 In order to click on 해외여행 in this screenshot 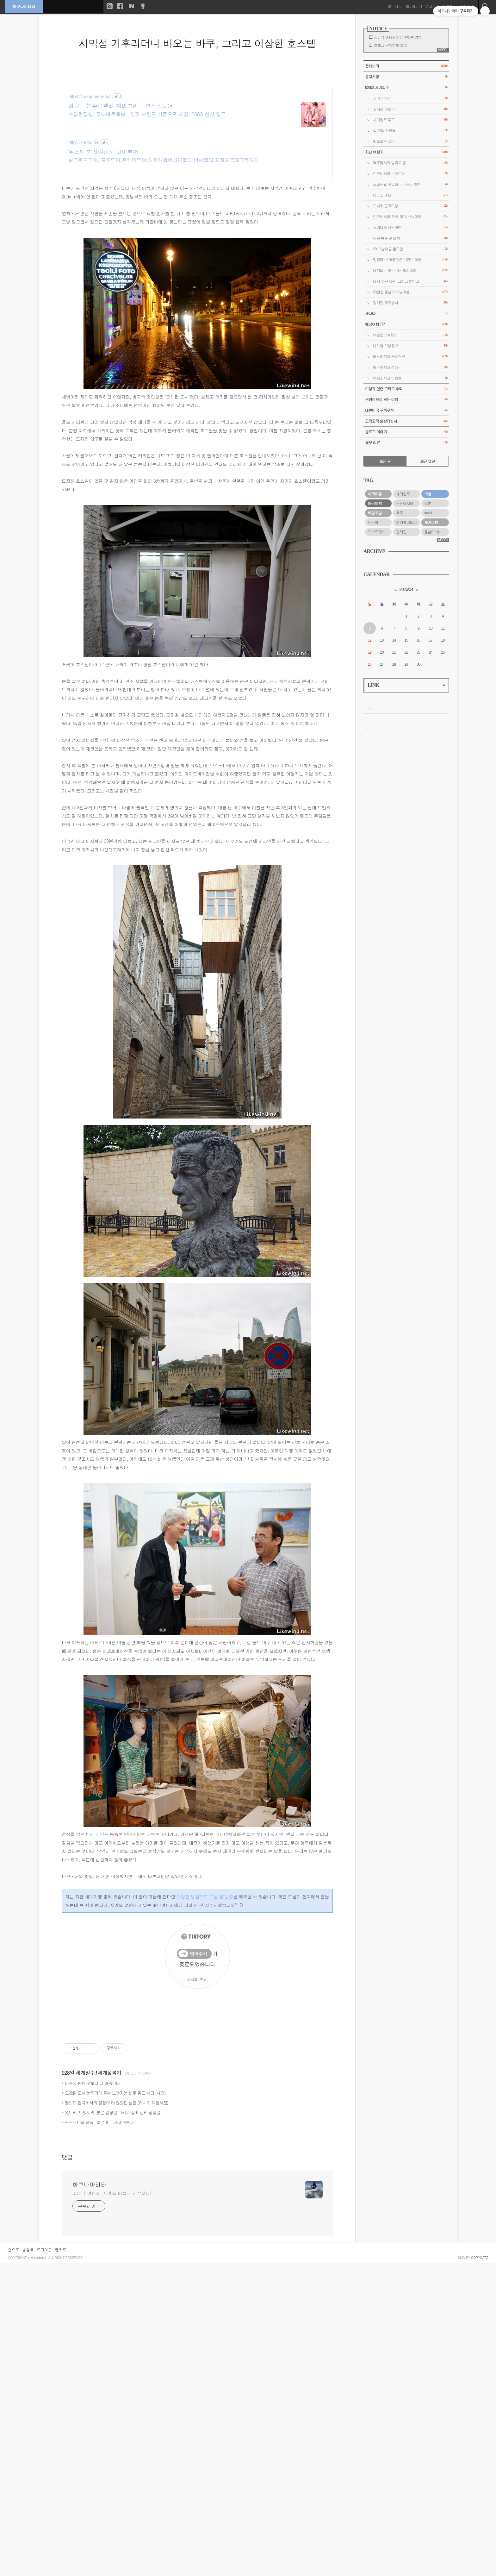, I will do `click(375, 493)`.